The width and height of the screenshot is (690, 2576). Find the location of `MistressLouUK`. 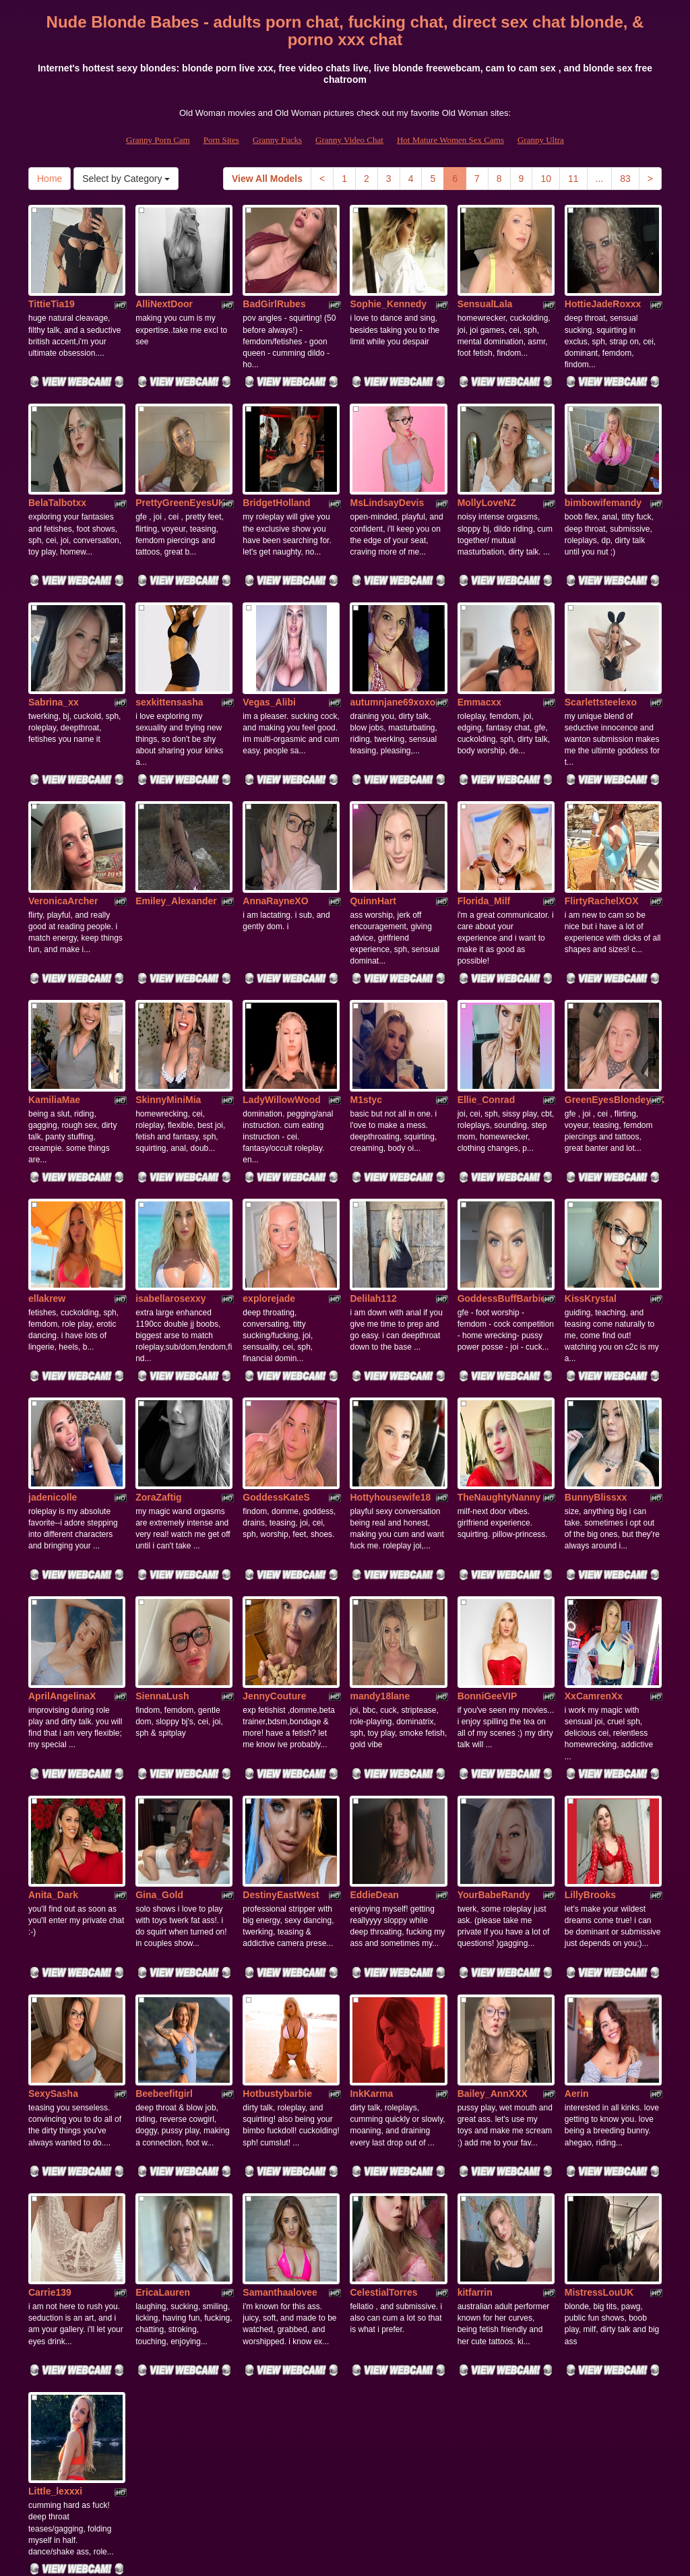

MistressLouUK is located at coordinates (599, 2103).